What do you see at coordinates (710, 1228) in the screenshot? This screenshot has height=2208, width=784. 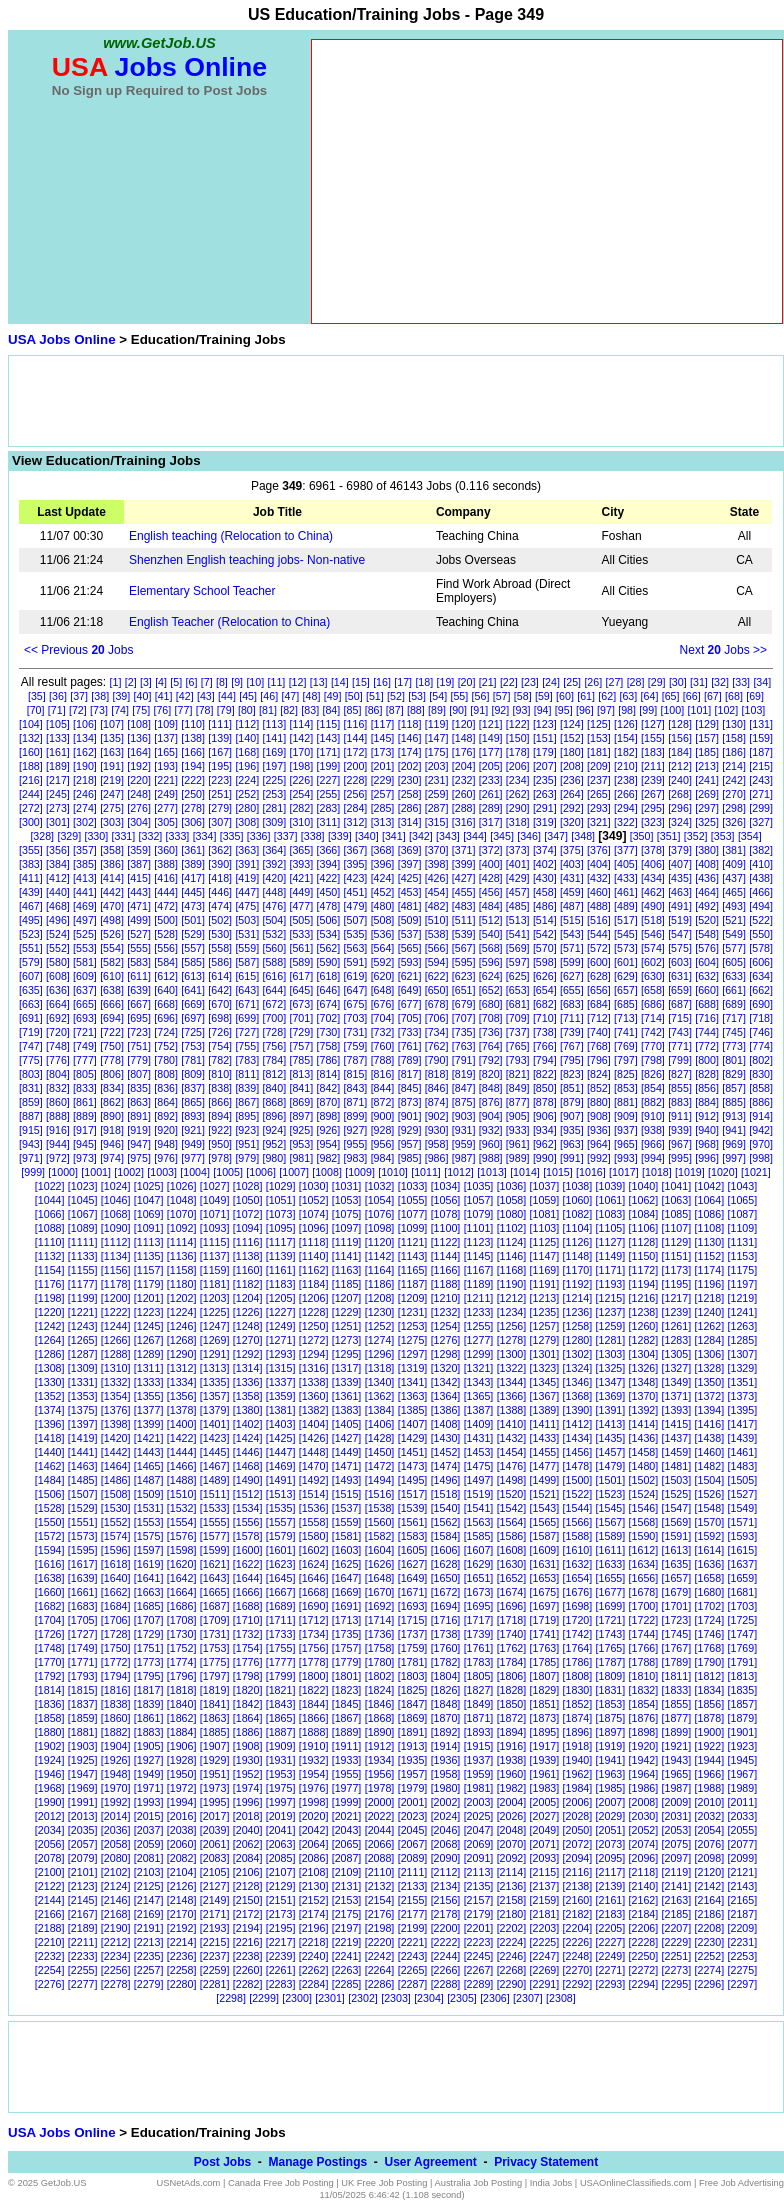 I see `[1108]` at bounding box center [710, 1228].